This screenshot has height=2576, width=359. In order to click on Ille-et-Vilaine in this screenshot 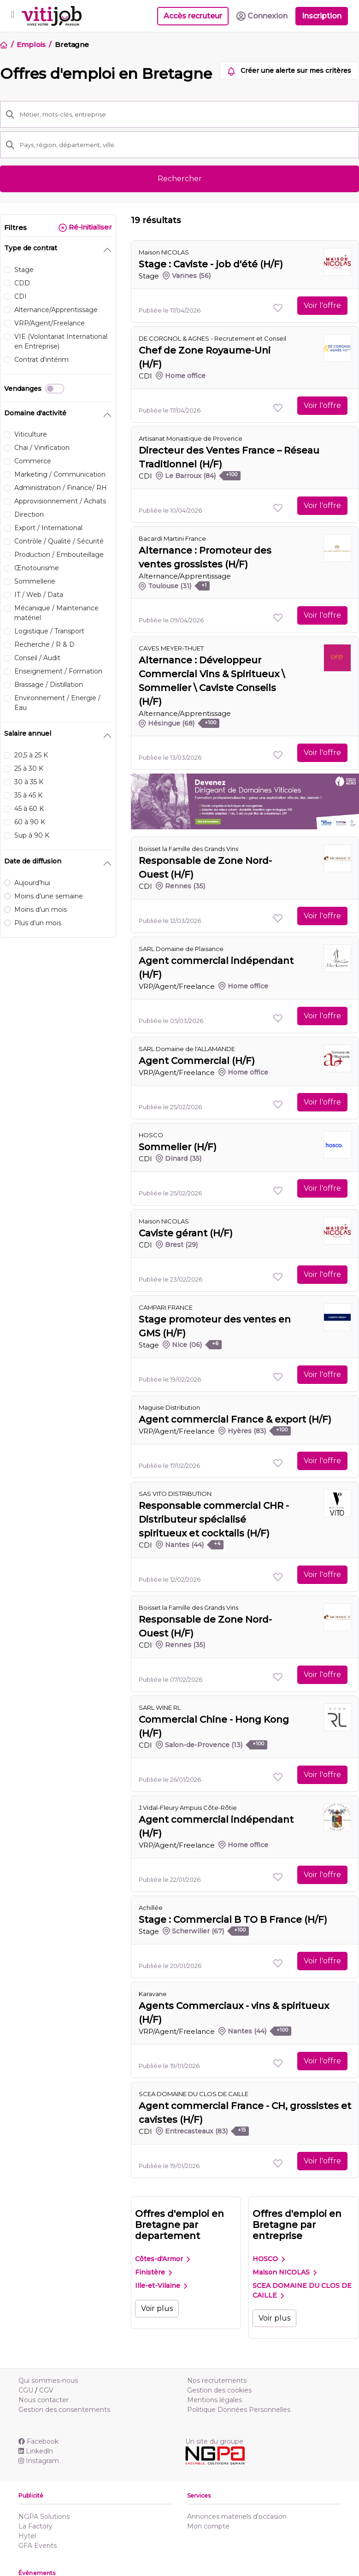, I will do `click(161, 2285)`.